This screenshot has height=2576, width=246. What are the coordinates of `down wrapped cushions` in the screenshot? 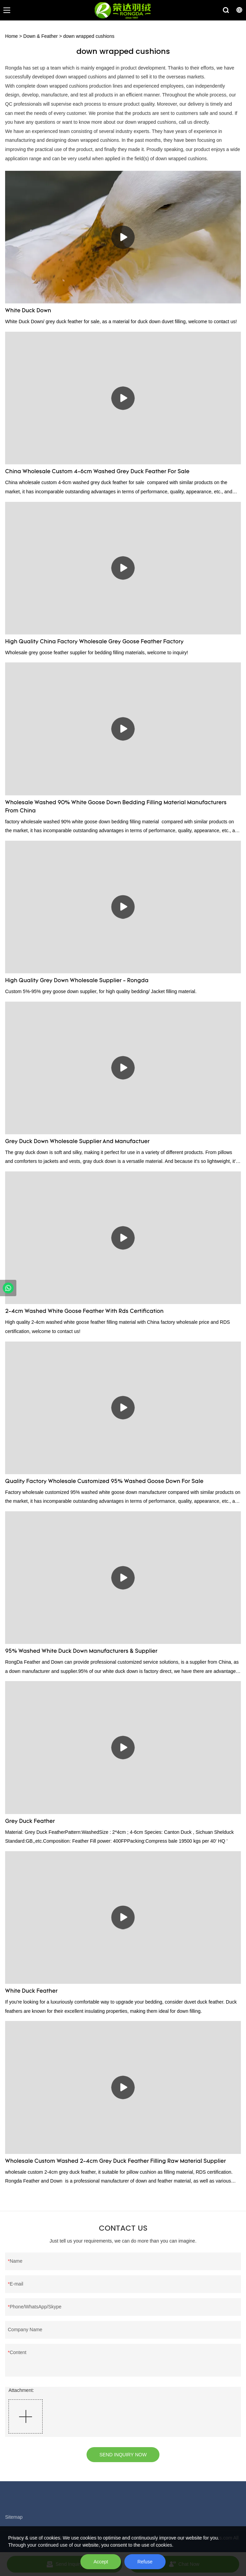 It's located at (88, 36).